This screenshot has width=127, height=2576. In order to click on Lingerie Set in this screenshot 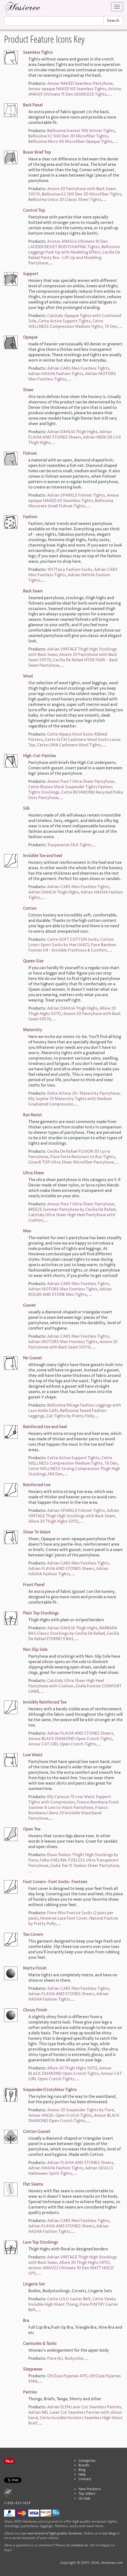, I will do `click(34, 2284)`.